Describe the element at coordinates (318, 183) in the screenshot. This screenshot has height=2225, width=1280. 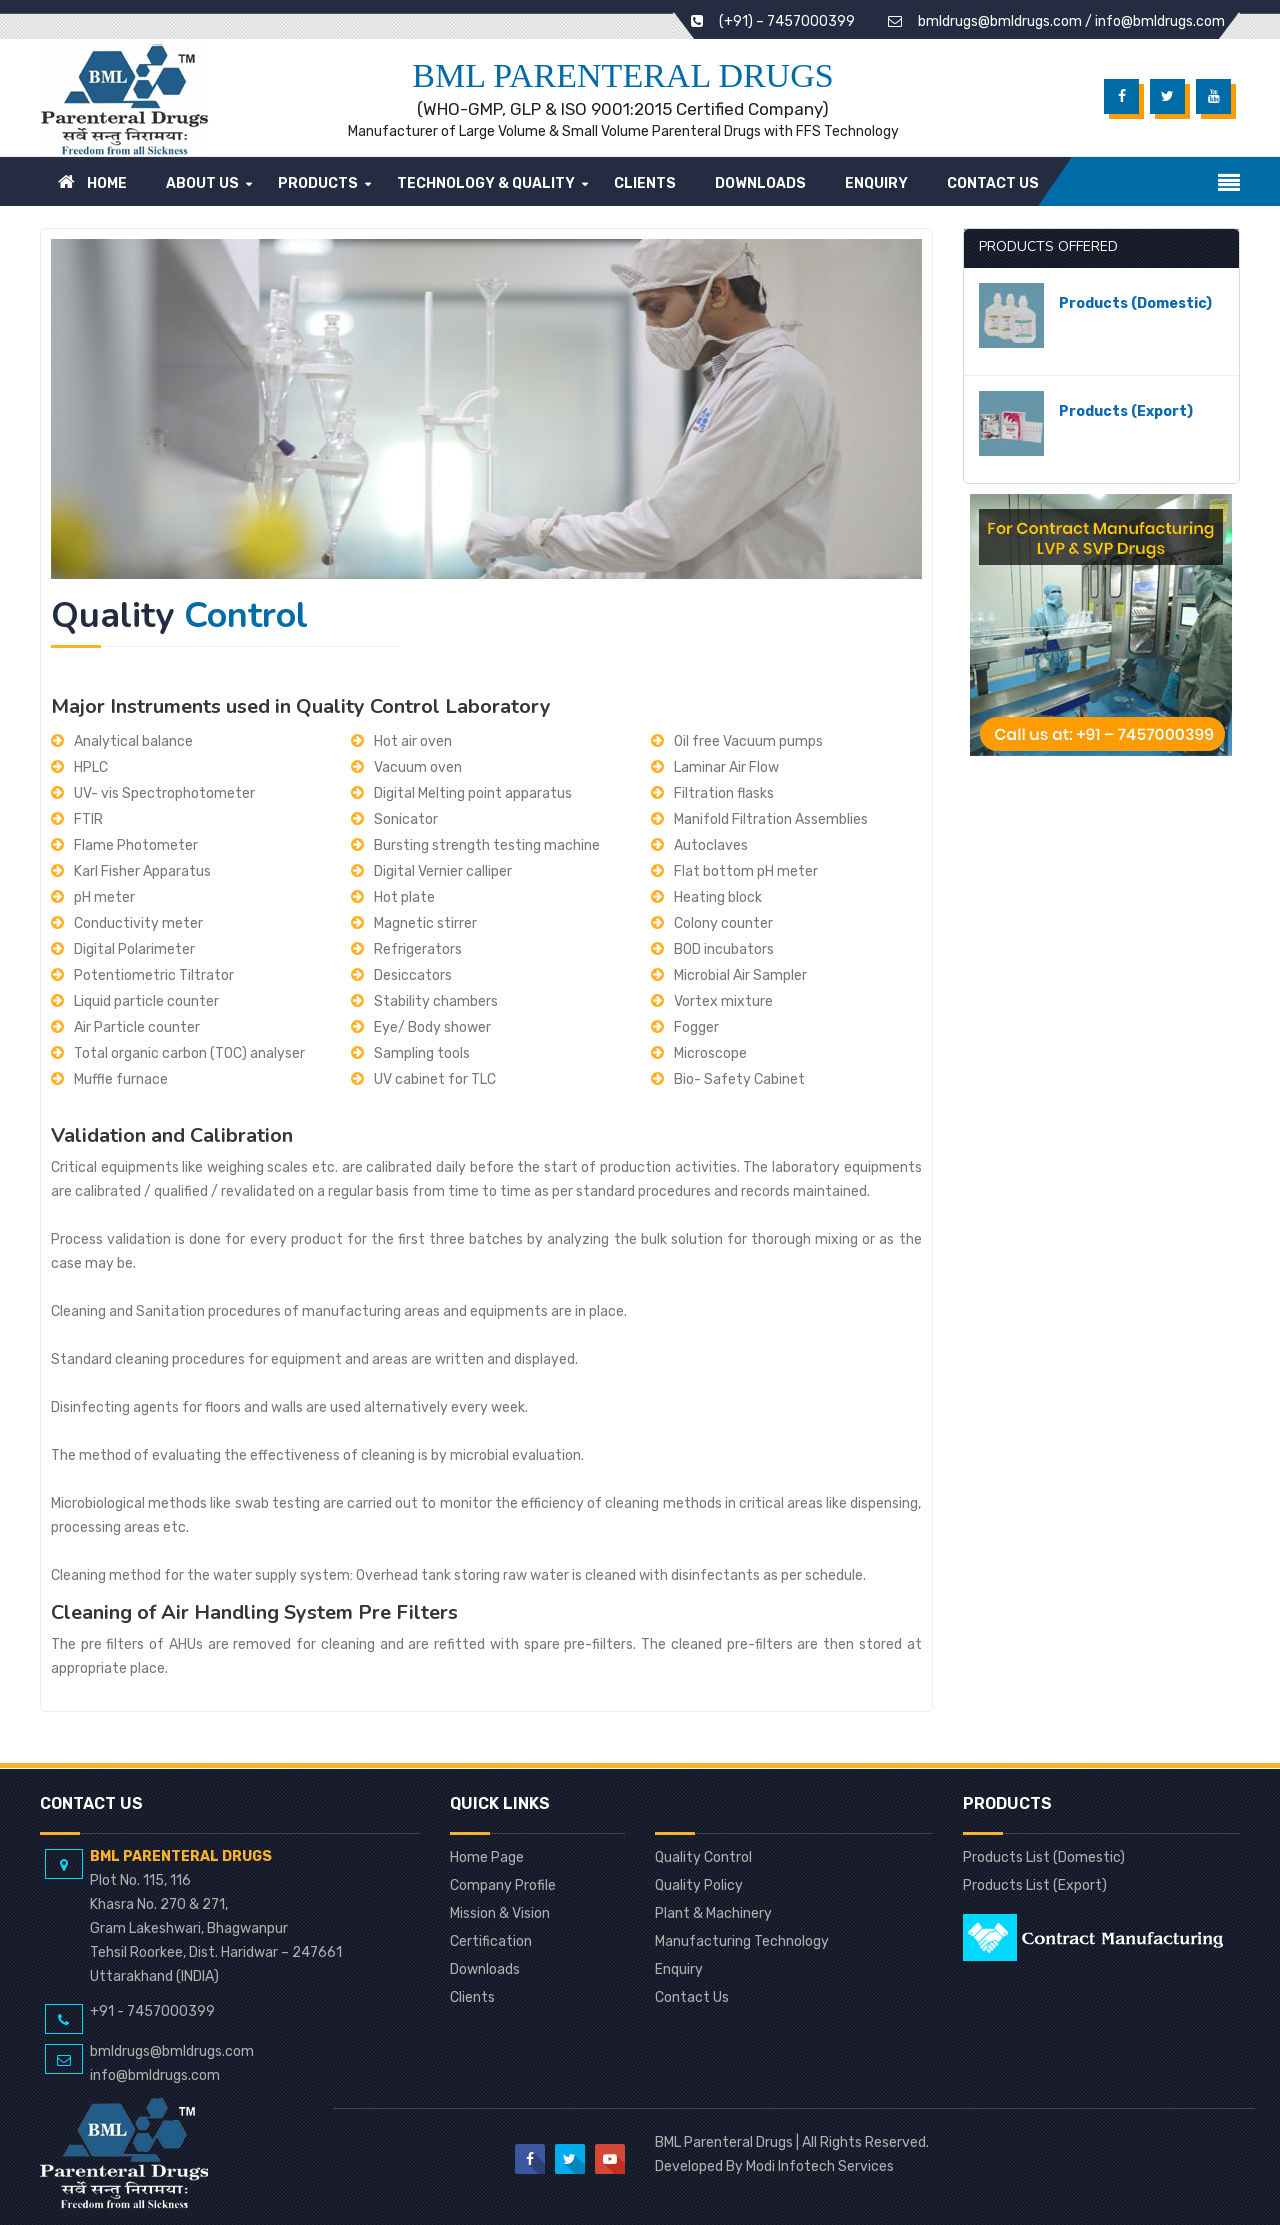
I see `Products` at that location.